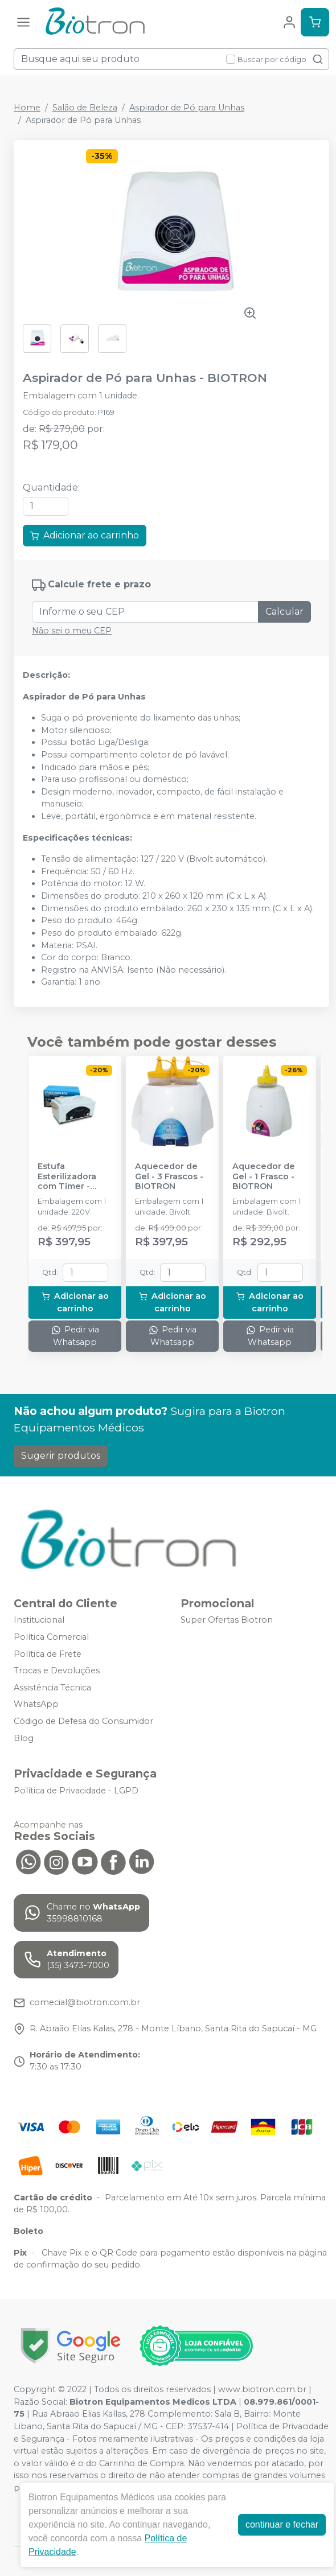 This screenshot has height=2576, width=336. I want to click on Blog, so click(24, 1738).